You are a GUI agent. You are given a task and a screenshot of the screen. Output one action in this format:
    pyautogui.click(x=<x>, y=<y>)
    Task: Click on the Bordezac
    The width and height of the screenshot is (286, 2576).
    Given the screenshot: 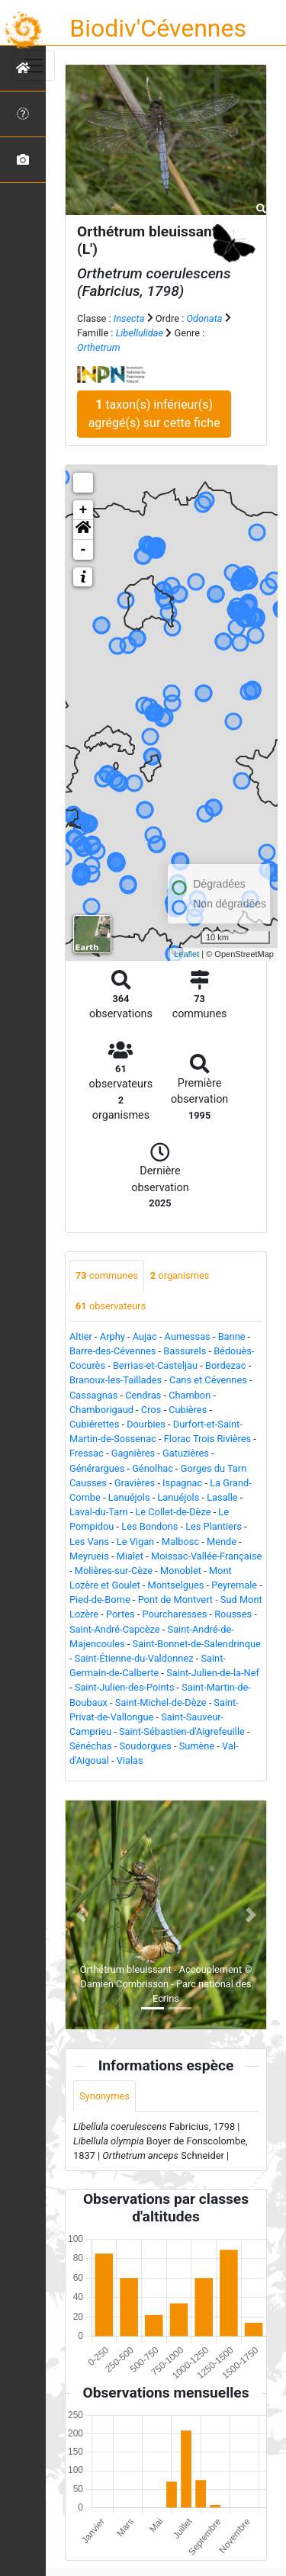 What is the action you would take?
    pyautogui.click(x=225, y=1365)
    